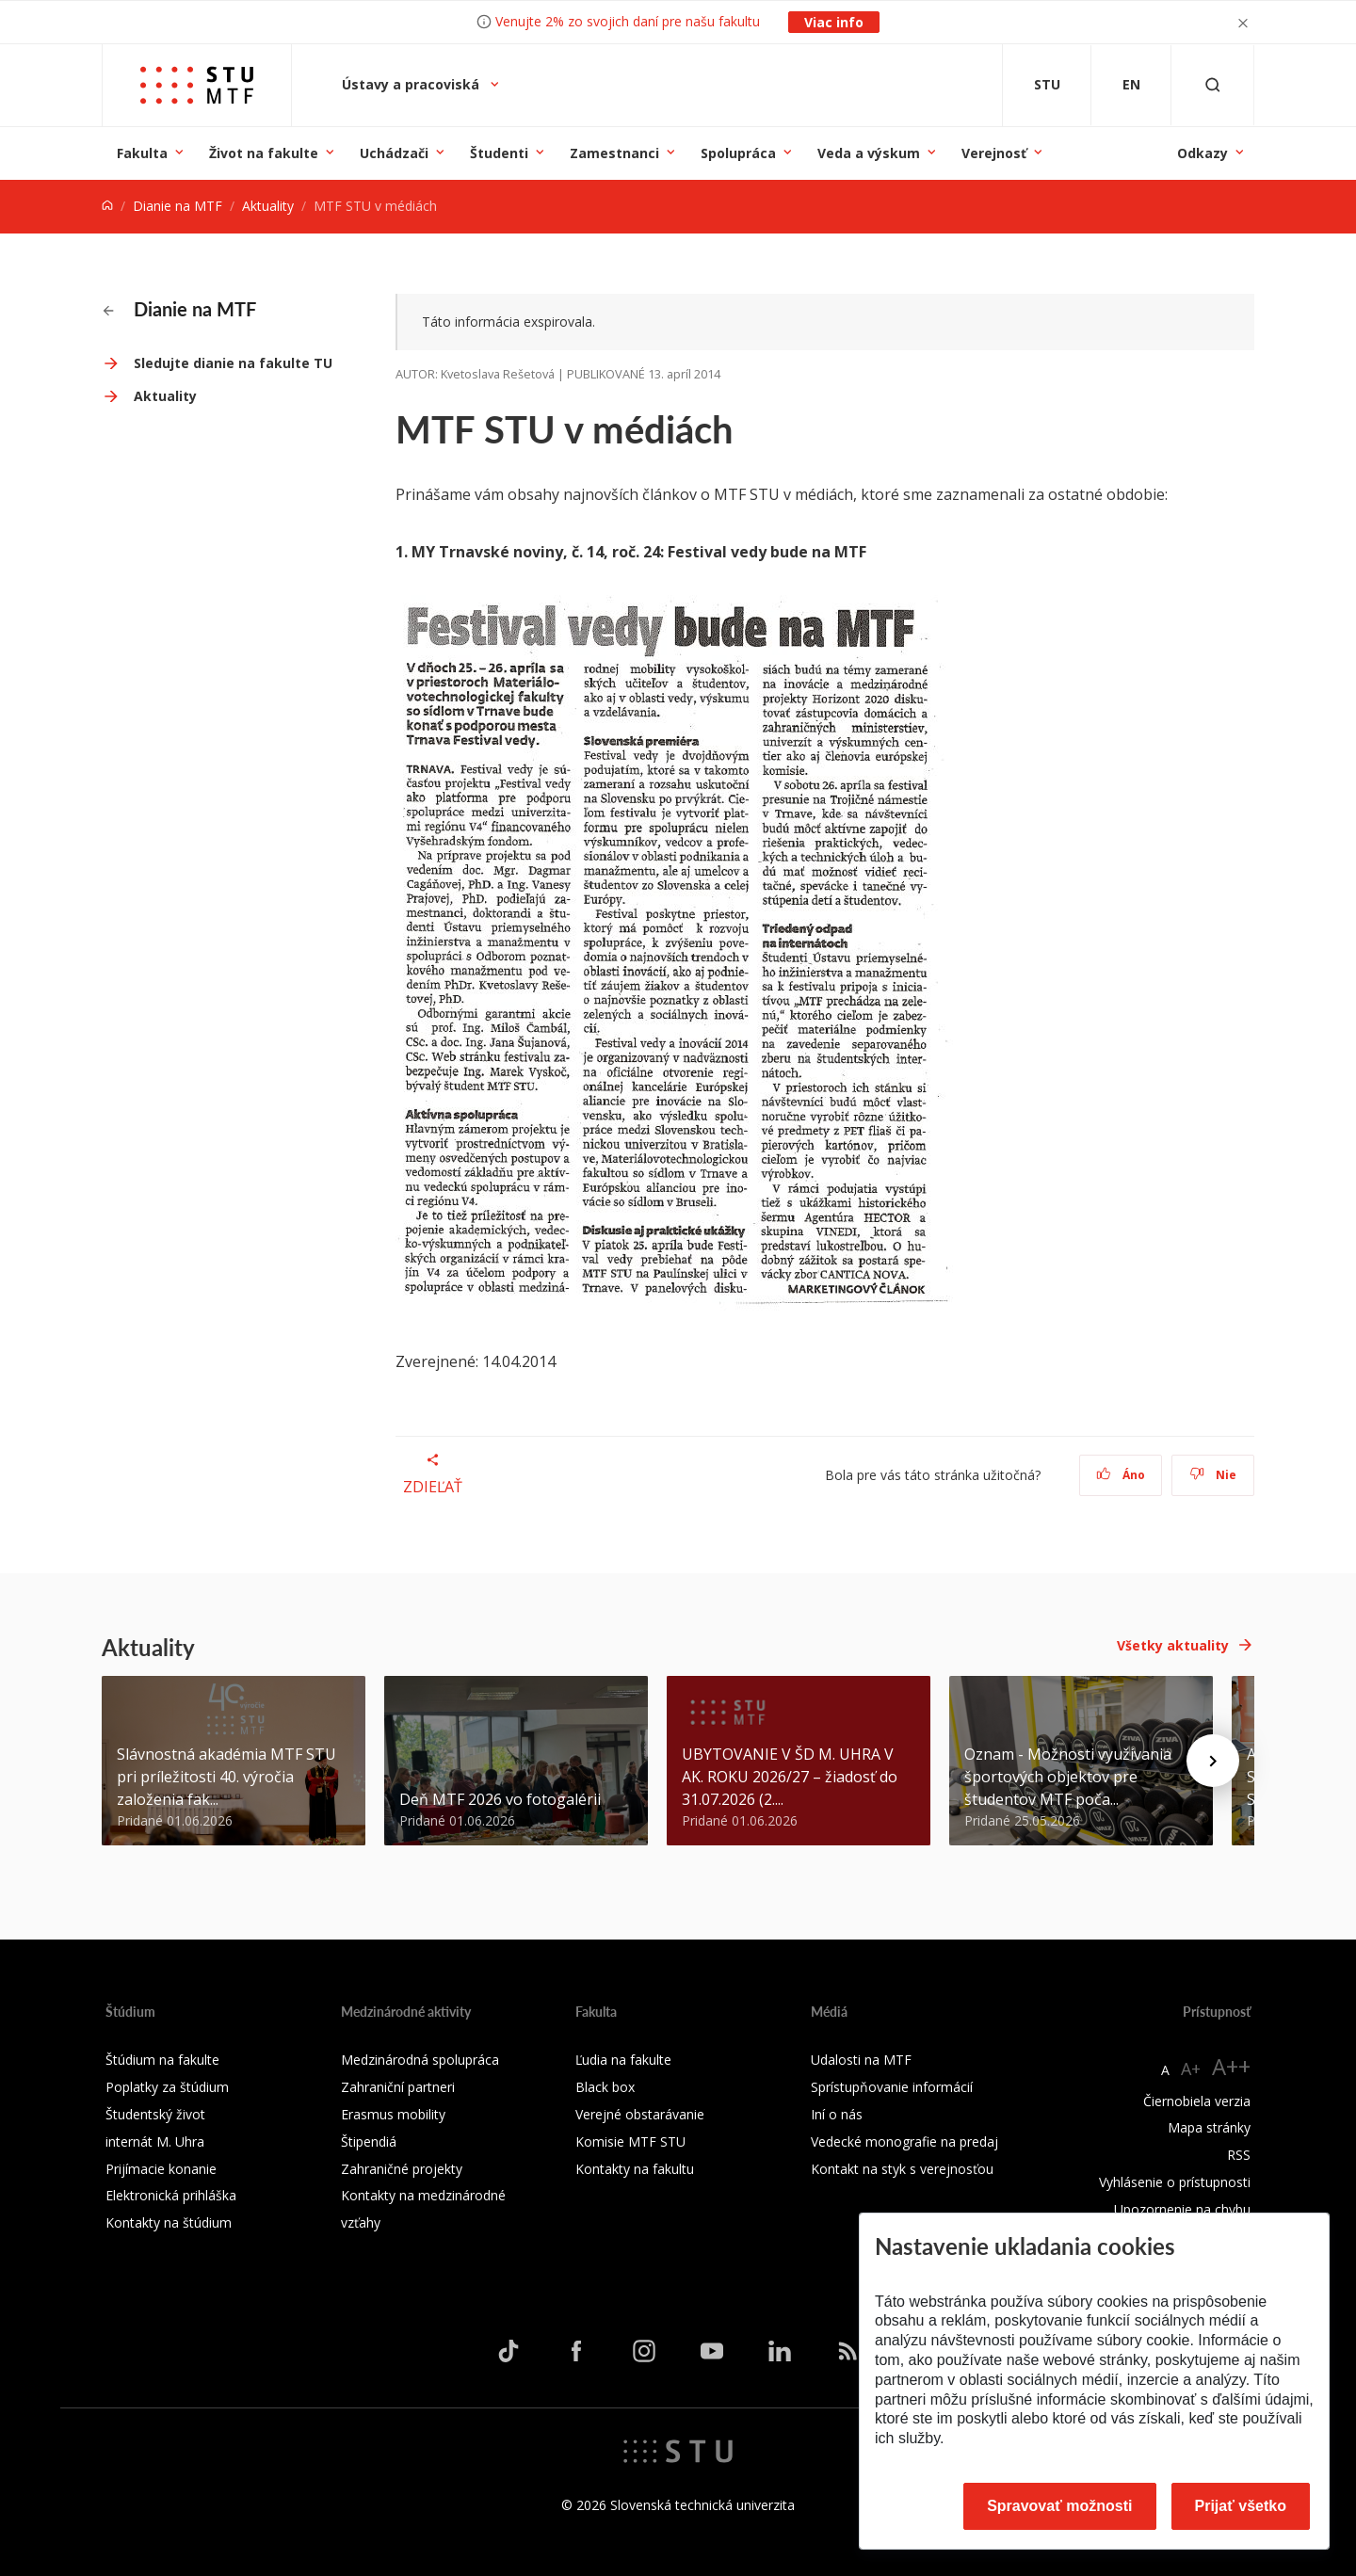 The width and height of the screenshot is (1356, 2576). Describe the element at coordinates (168, 2222) in the screenshot. I see `Kontakty na štúdium` at that location.